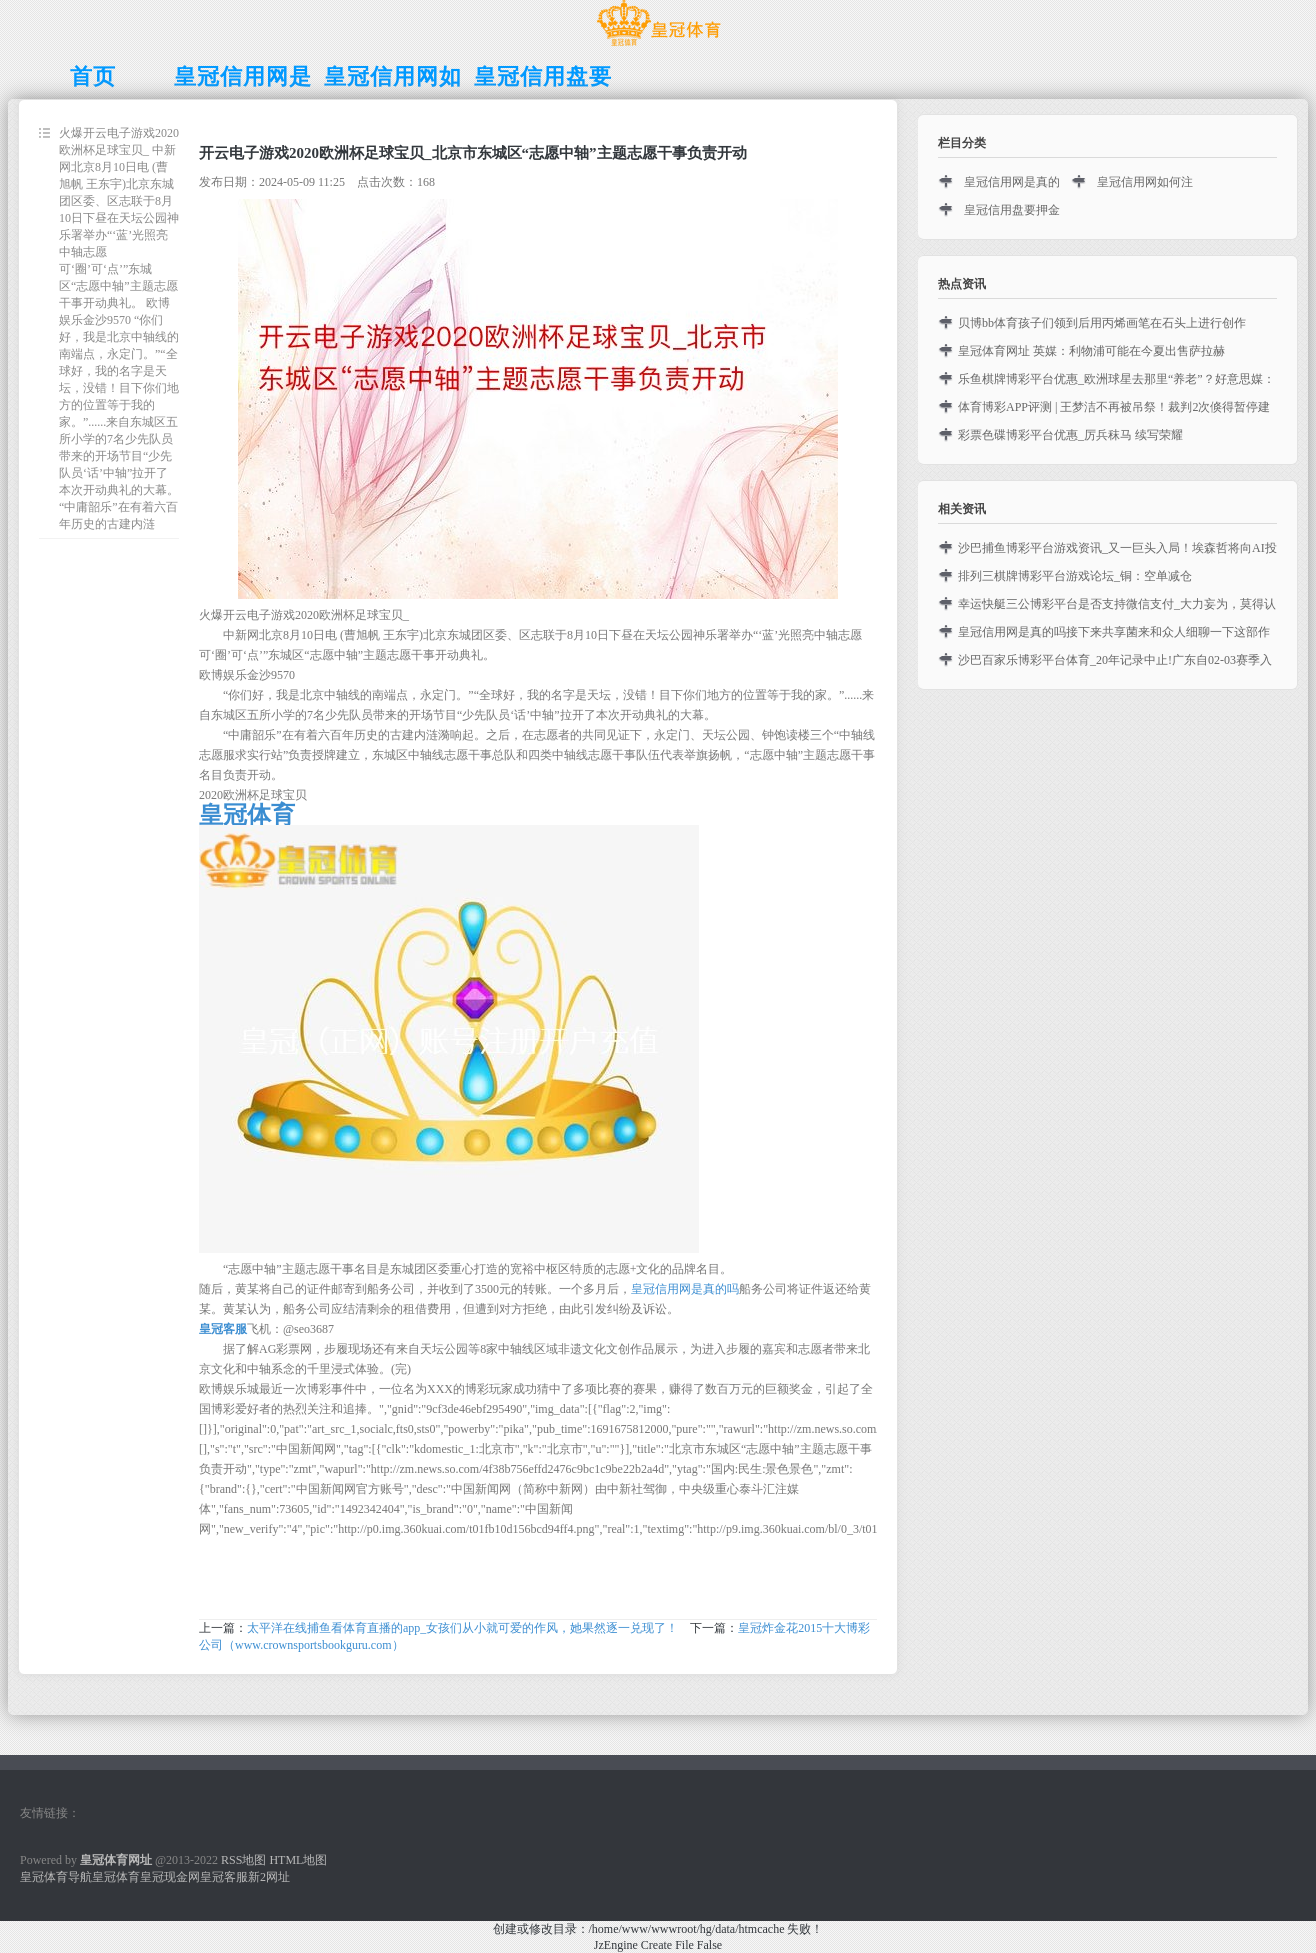  What do you see at coordinates (116, 1877) in the screenshot?
I see `皇冠体育` at bounding box center [116, 1877].